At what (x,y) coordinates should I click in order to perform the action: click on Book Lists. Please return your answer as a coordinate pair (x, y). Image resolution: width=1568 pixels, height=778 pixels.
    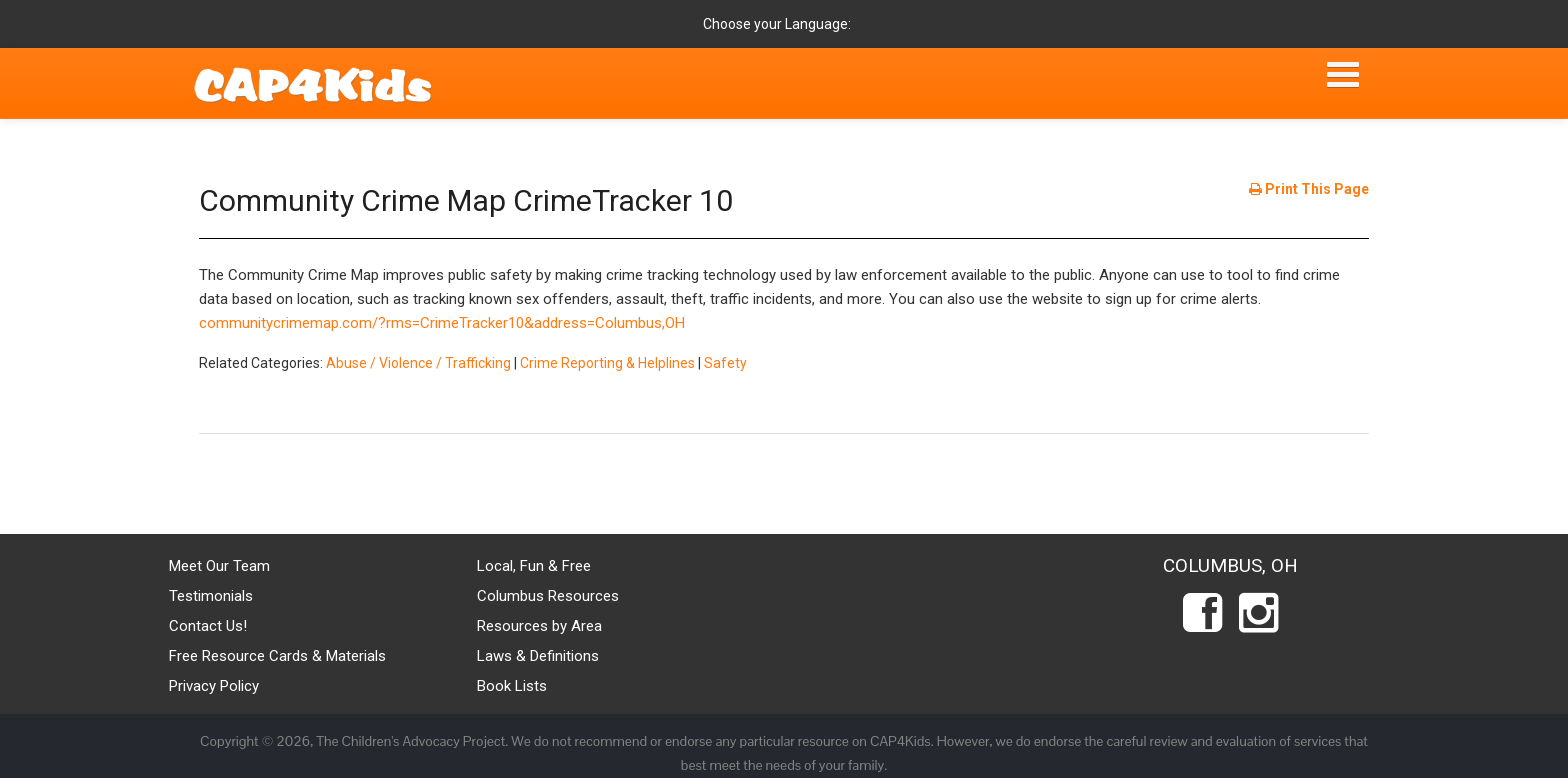
    Looking at the image, I should click on (512, 686).